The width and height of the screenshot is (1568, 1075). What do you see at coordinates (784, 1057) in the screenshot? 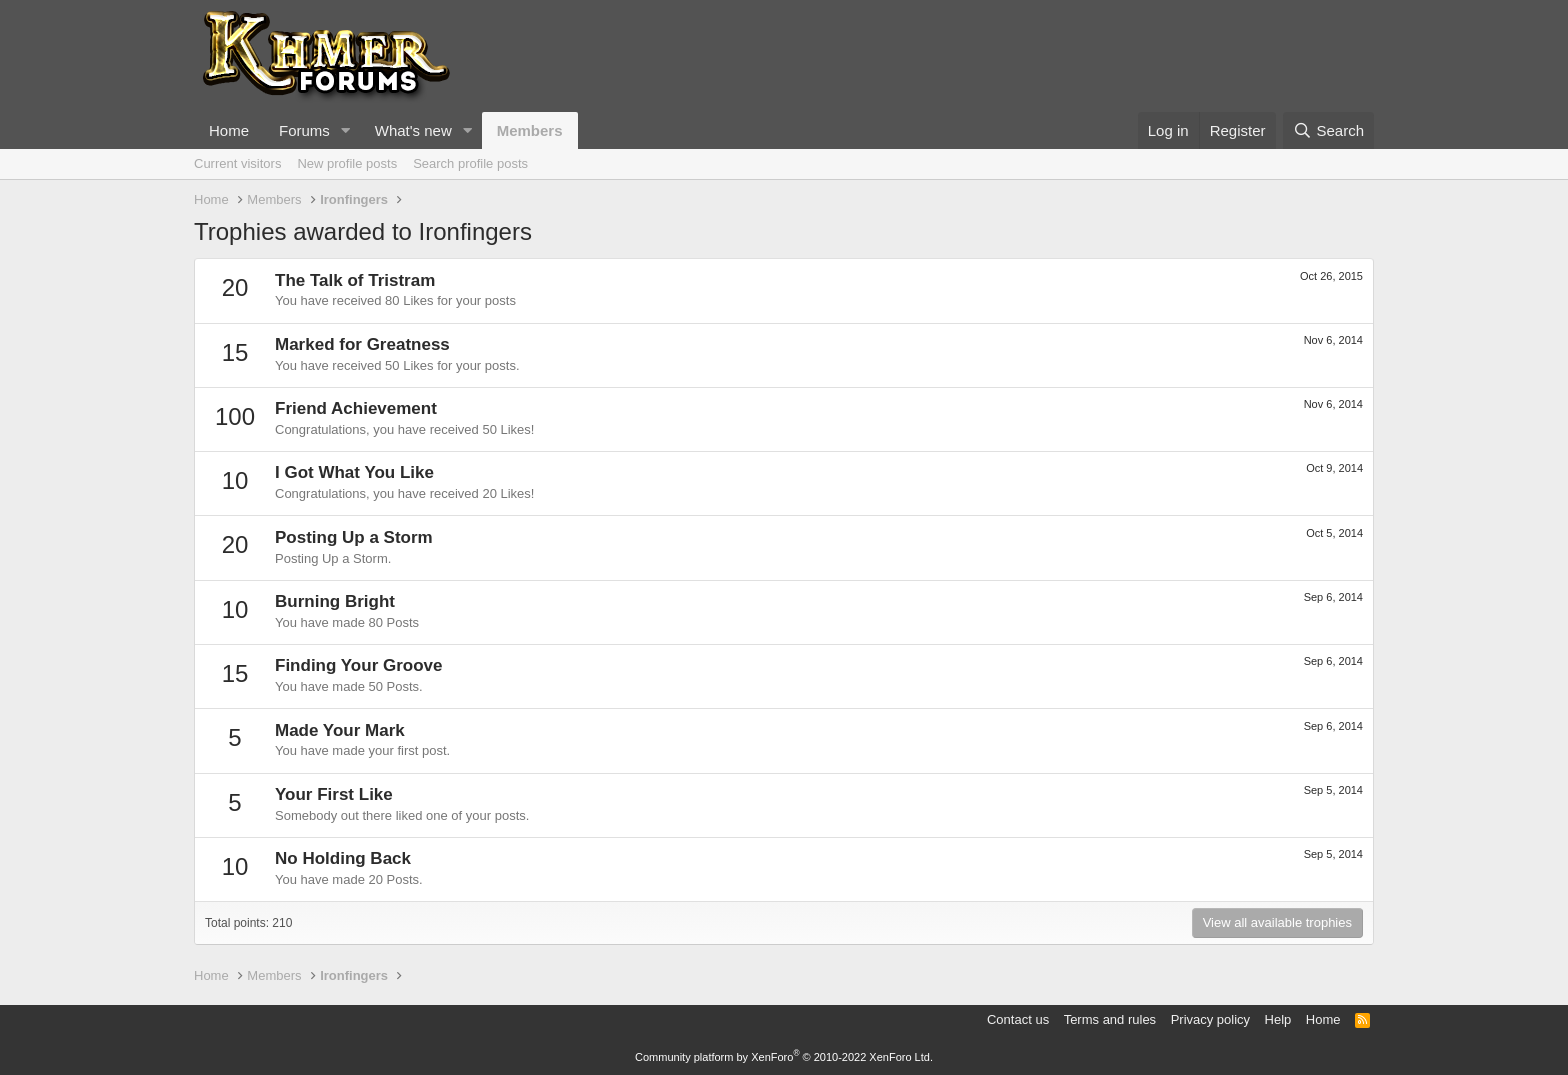
I see `Community platform by XenForo` at bounding box center [784, 1057].